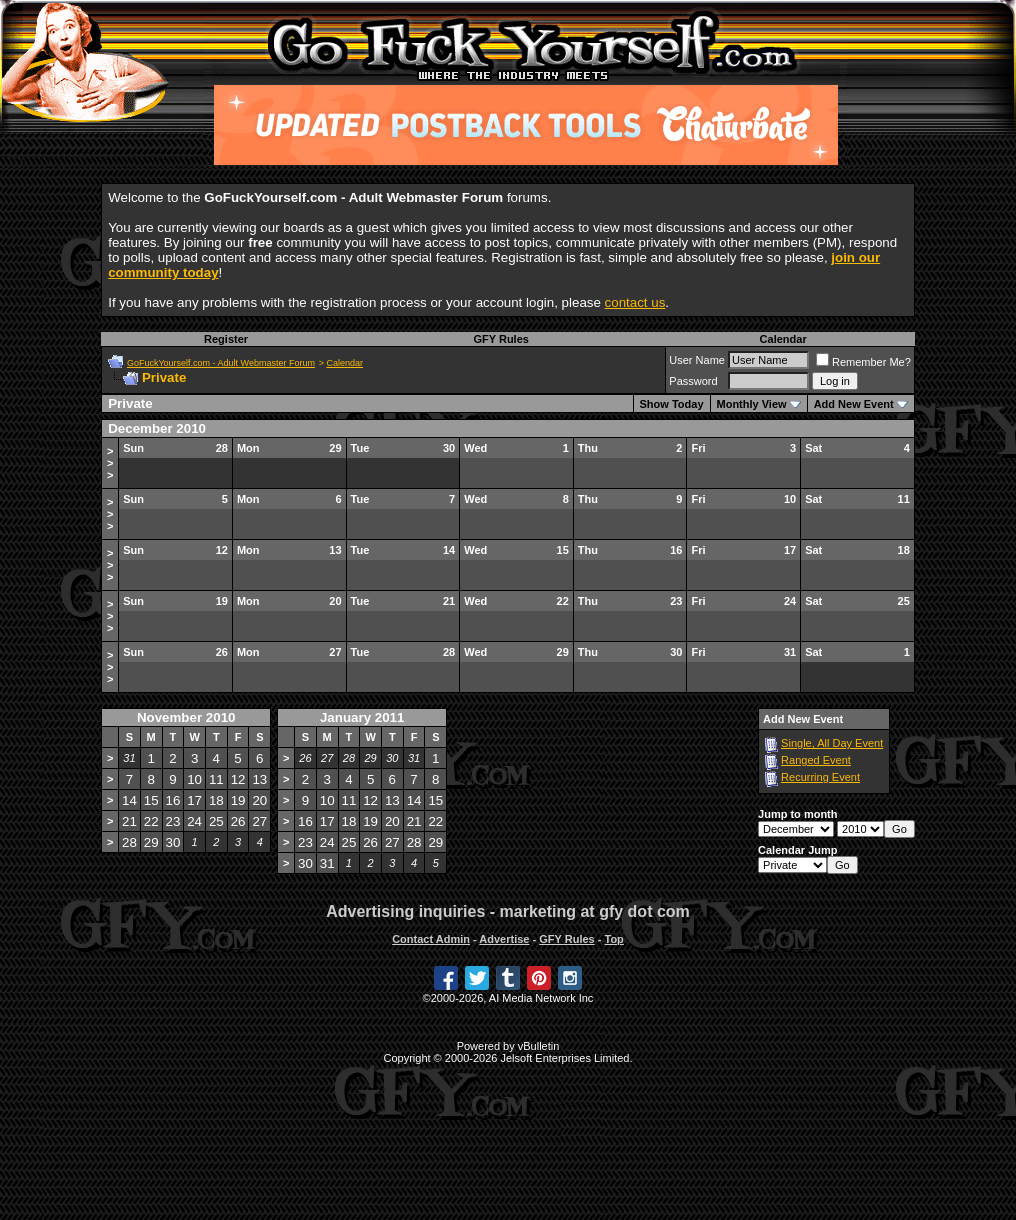 The image size is (1016, 1220). What do you see at coordinates (854, 404) in the screenshot?
I see `Add New Event` at bounding box center [854, 404].